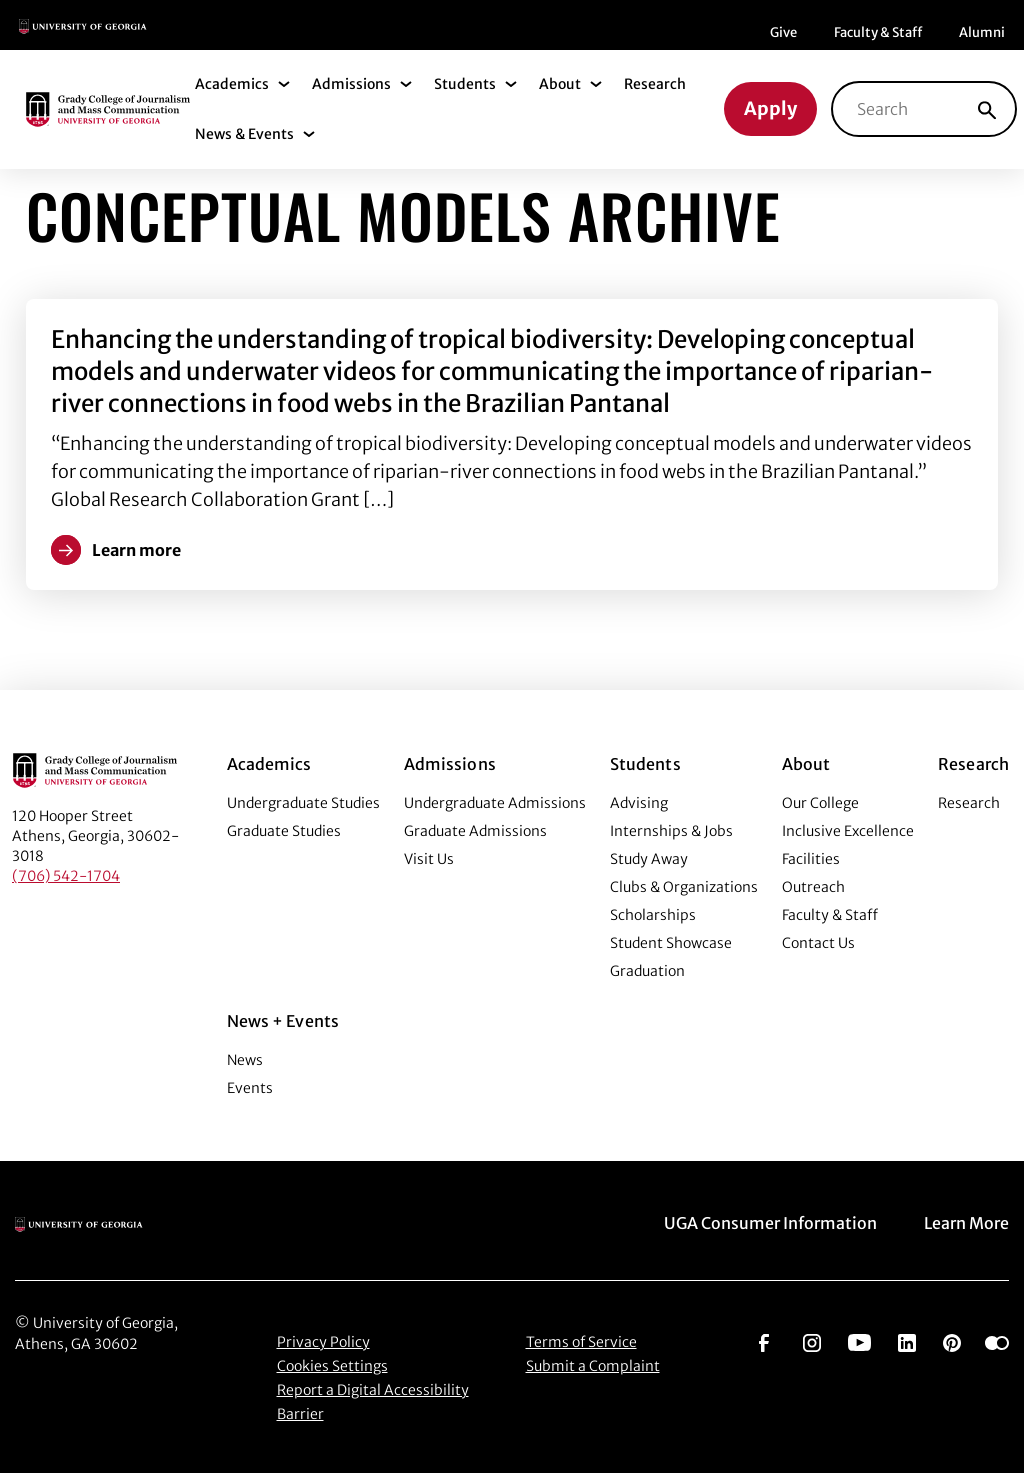  Describe the element at coordinates (811, 859) in the screenshot. I see `Facilities` at that location.